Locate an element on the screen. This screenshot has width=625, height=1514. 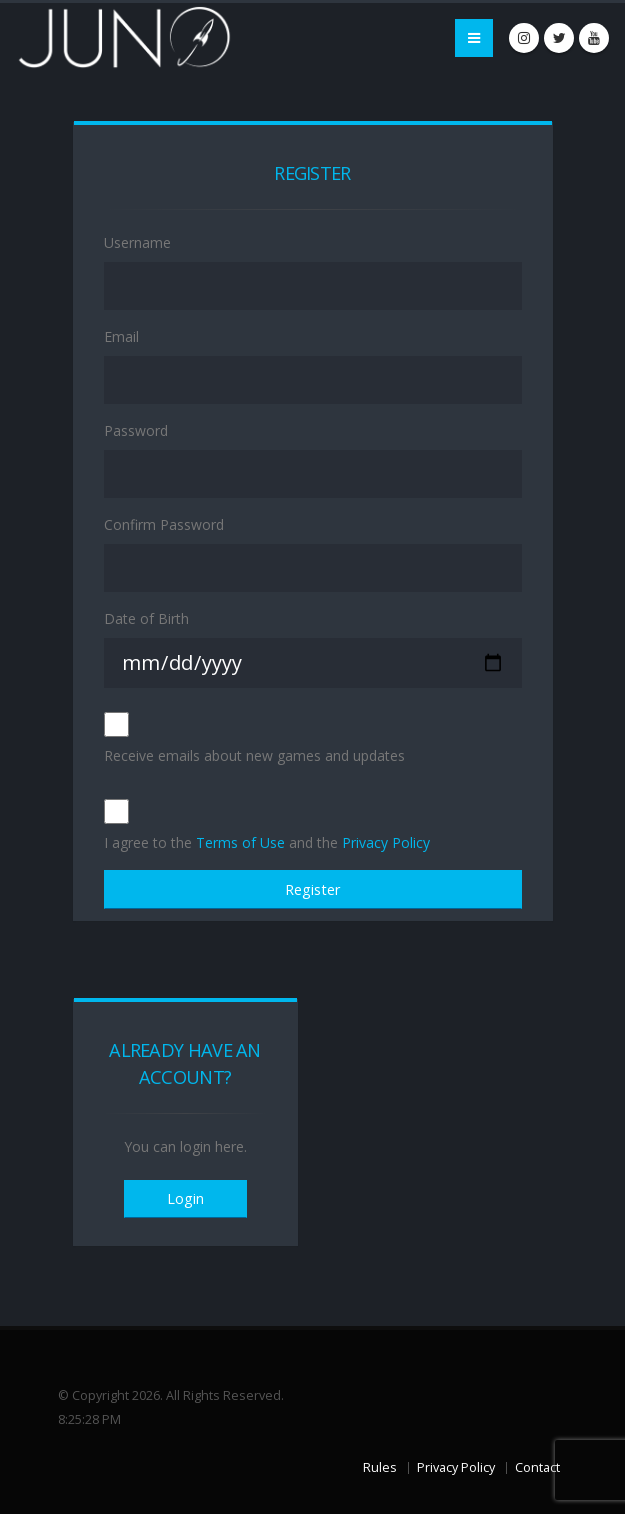
Password is located at coordinates (136, 430).